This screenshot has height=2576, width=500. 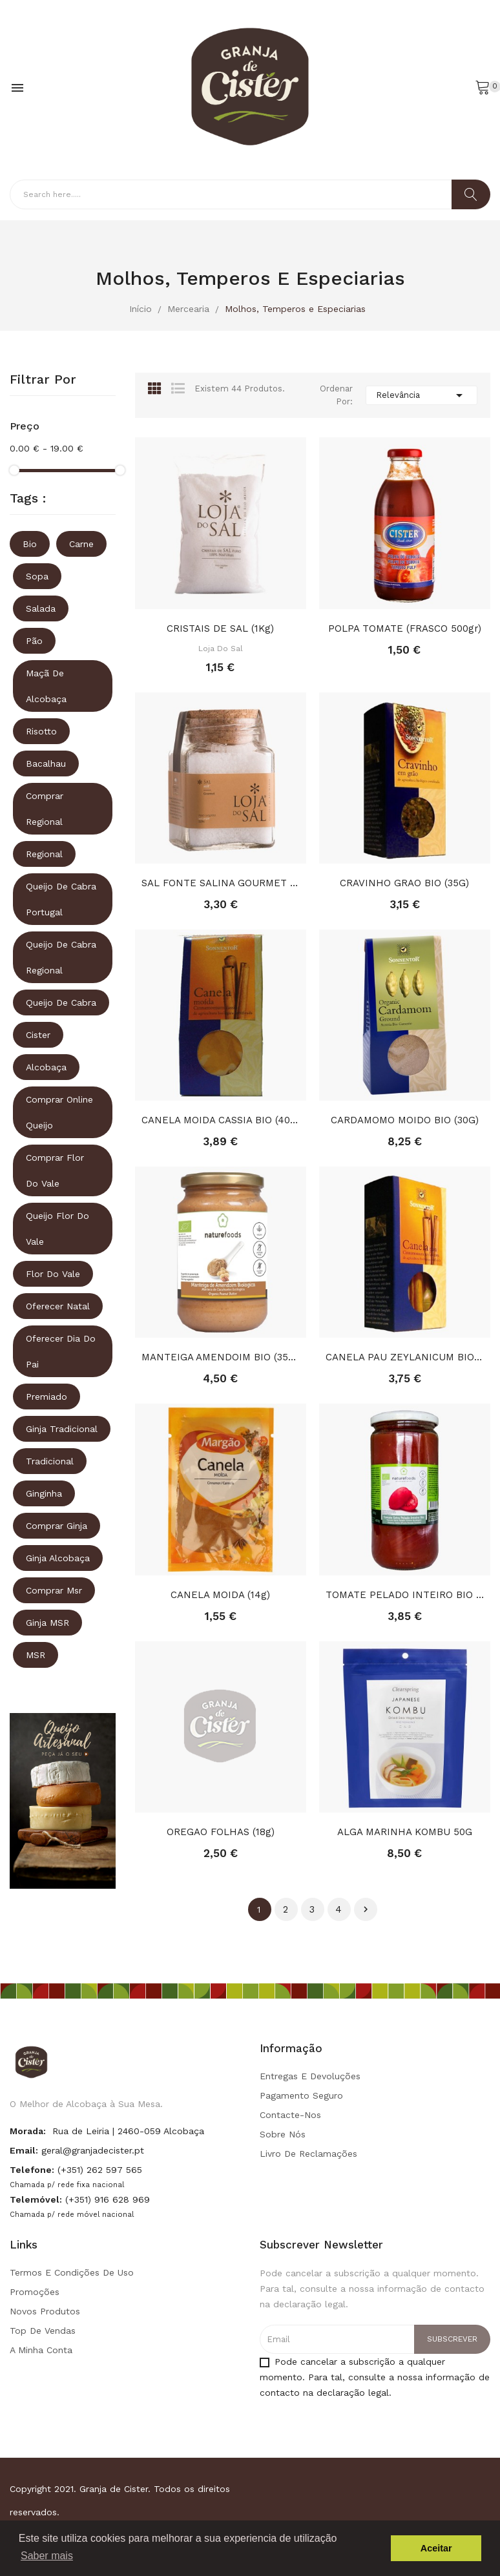 What do you see at coordinates (56, 1526) in the screenshot?
I see `comprar ginja` at bounding box center [56, 1526].